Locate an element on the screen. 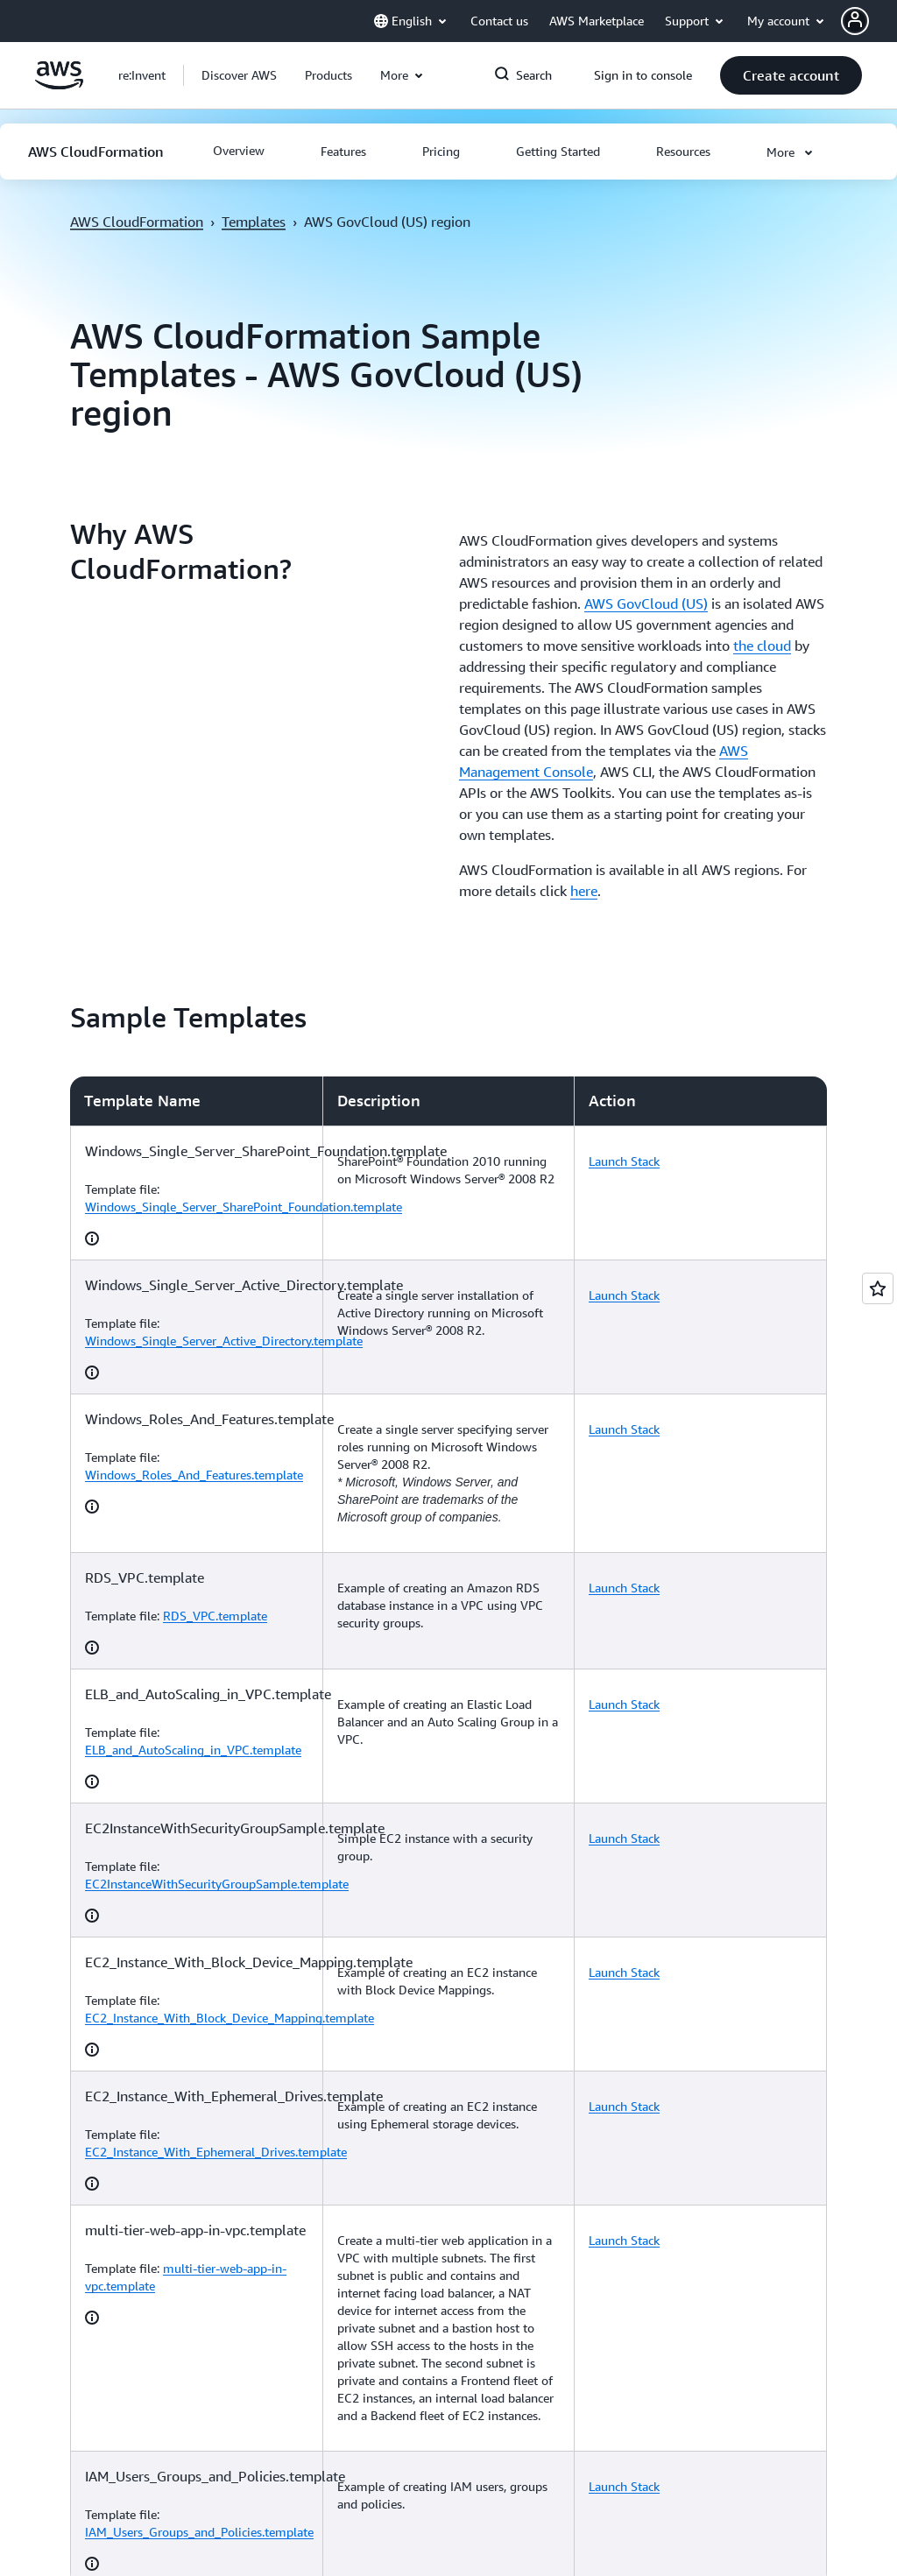  [Click here to return to Amazon Web Services homepage] is located at coordinates (59, 85).